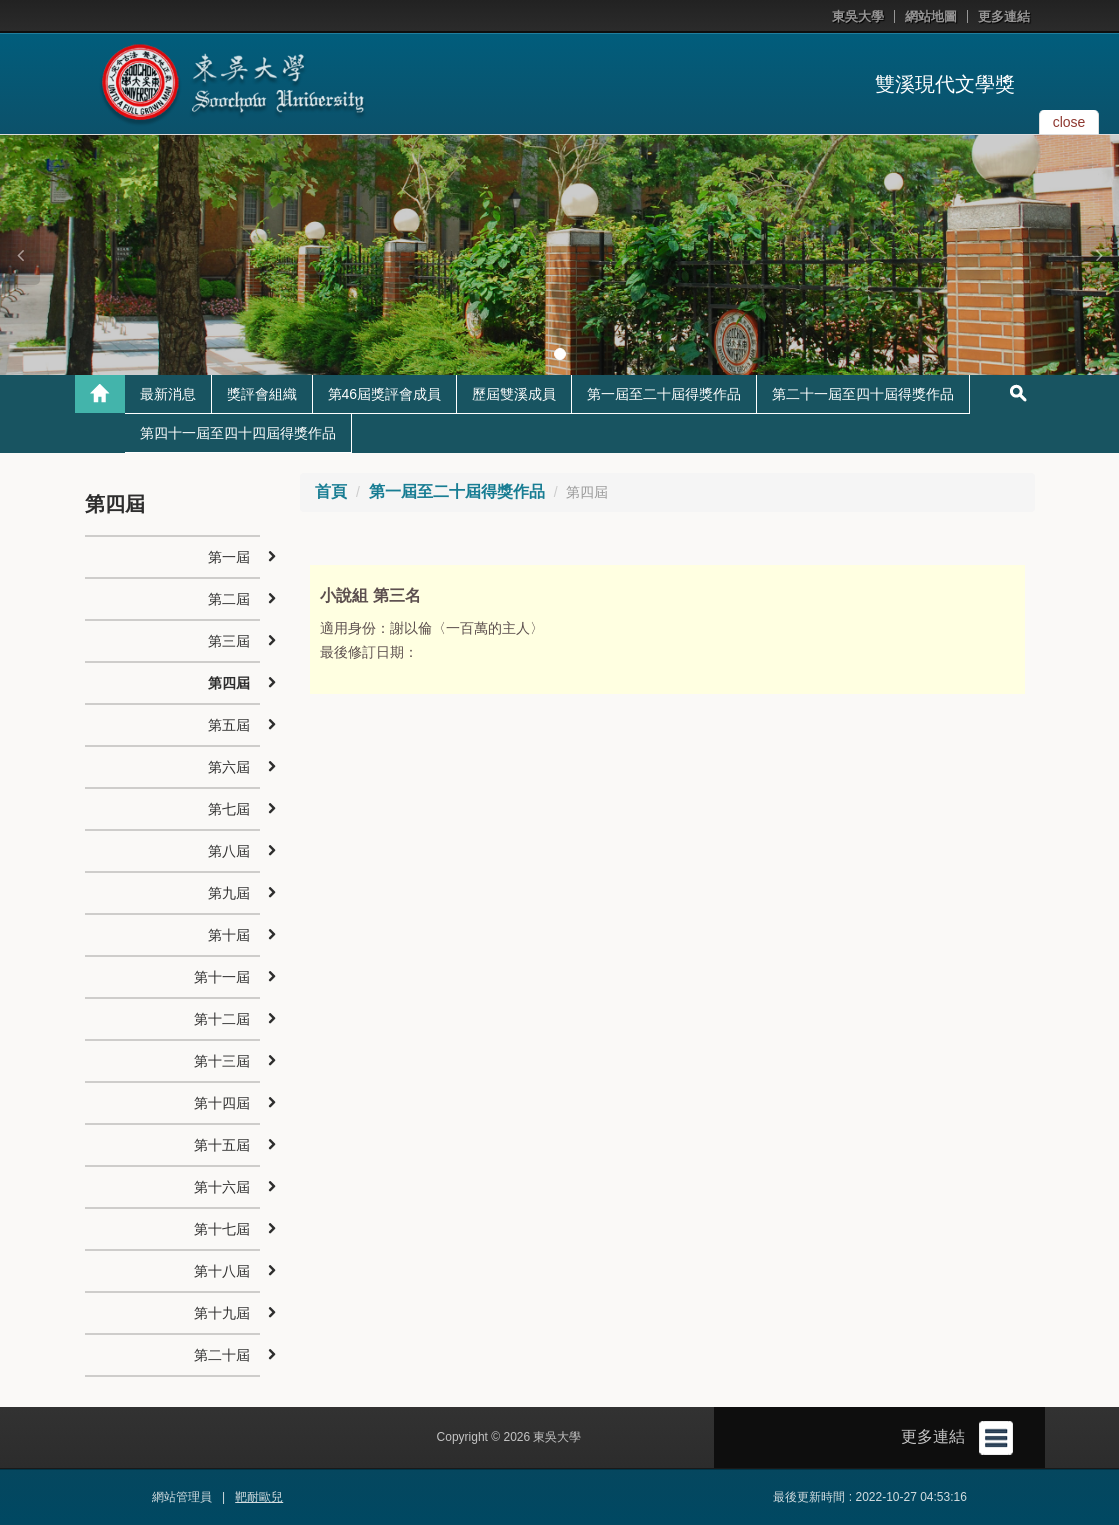 The height and width of the screenshot is (1525, 1119). What do you see at coordinates (222, 1145) in the screenshot?
I see `第十五屆` at bounding box center [222, 1145].